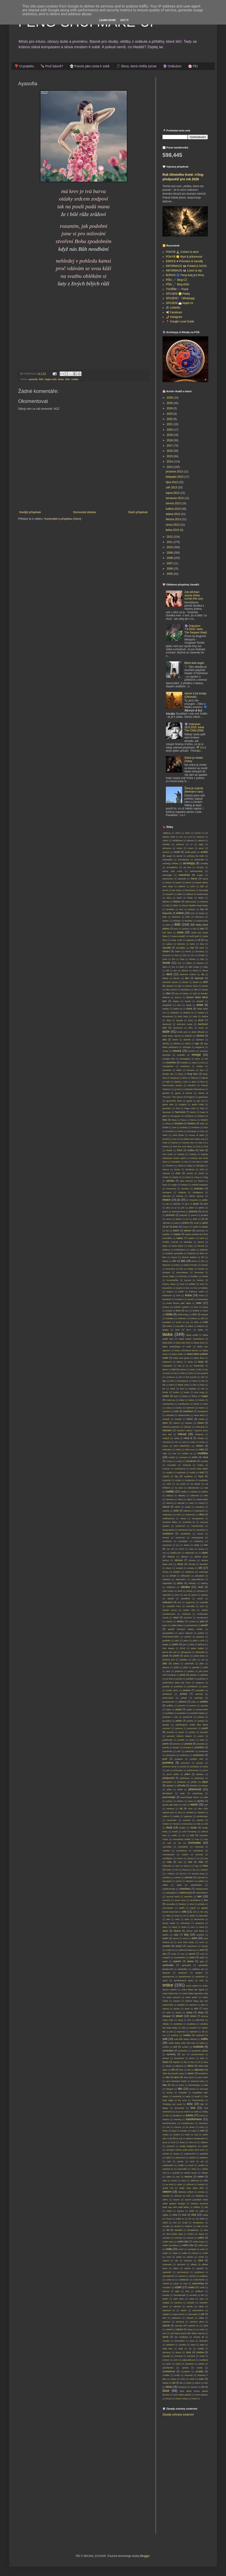 This screenshot has width=226, height=2576. What do you see at coordinates (198, 1518) in the screenshot?
I see `nenasytnost` at bounding box center [198, 1518].